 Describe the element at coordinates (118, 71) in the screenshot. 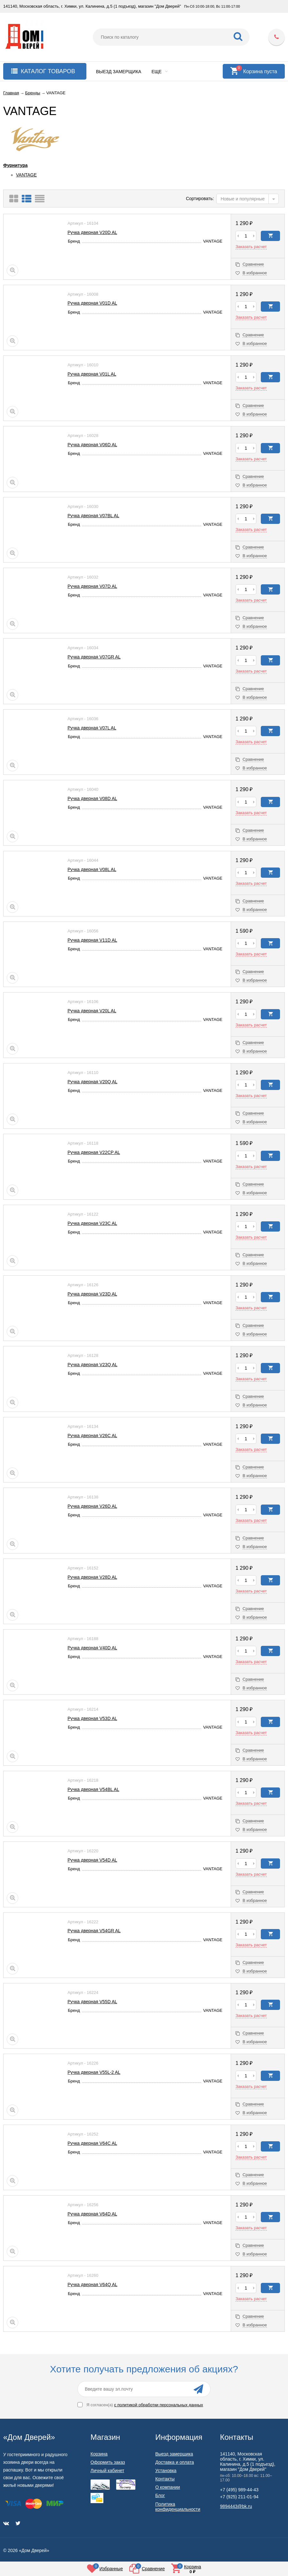

I see `Выезд замерщика` at that location.